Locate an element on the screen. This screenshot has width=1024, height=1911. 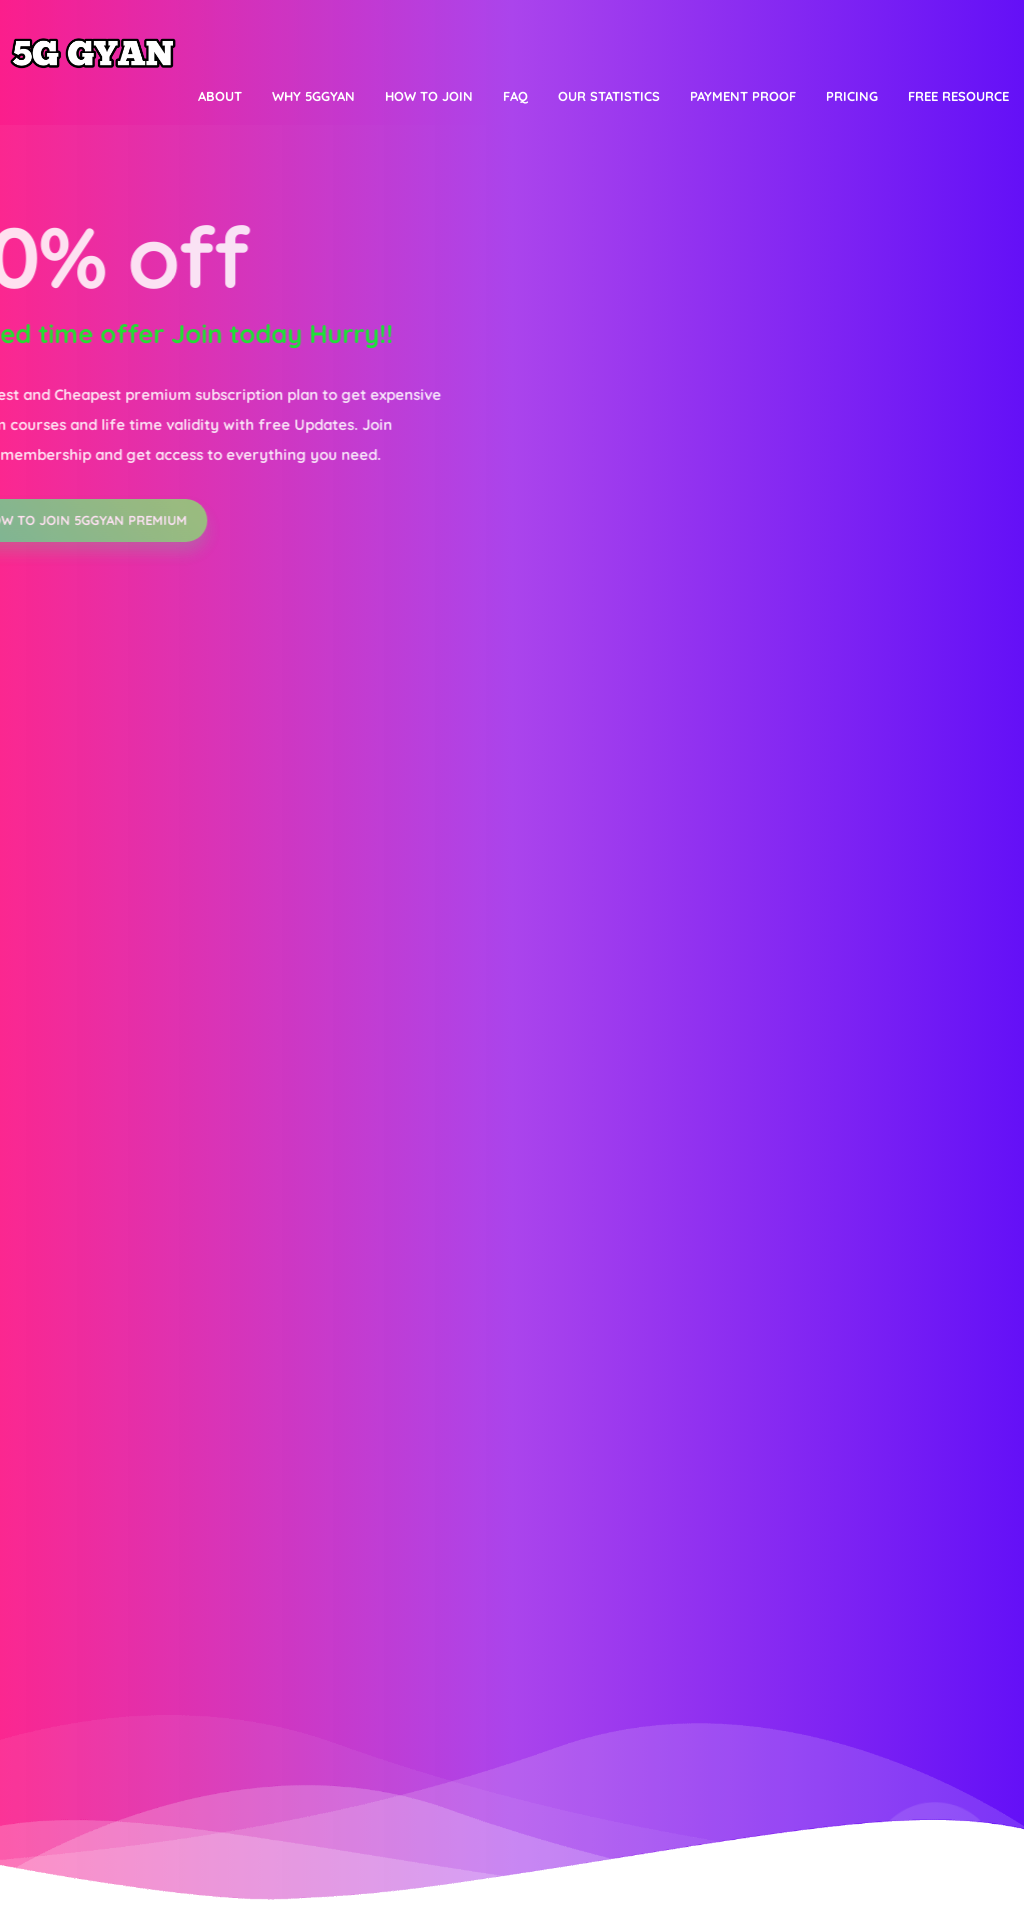
FAQ is located at coordinates (515, 96).